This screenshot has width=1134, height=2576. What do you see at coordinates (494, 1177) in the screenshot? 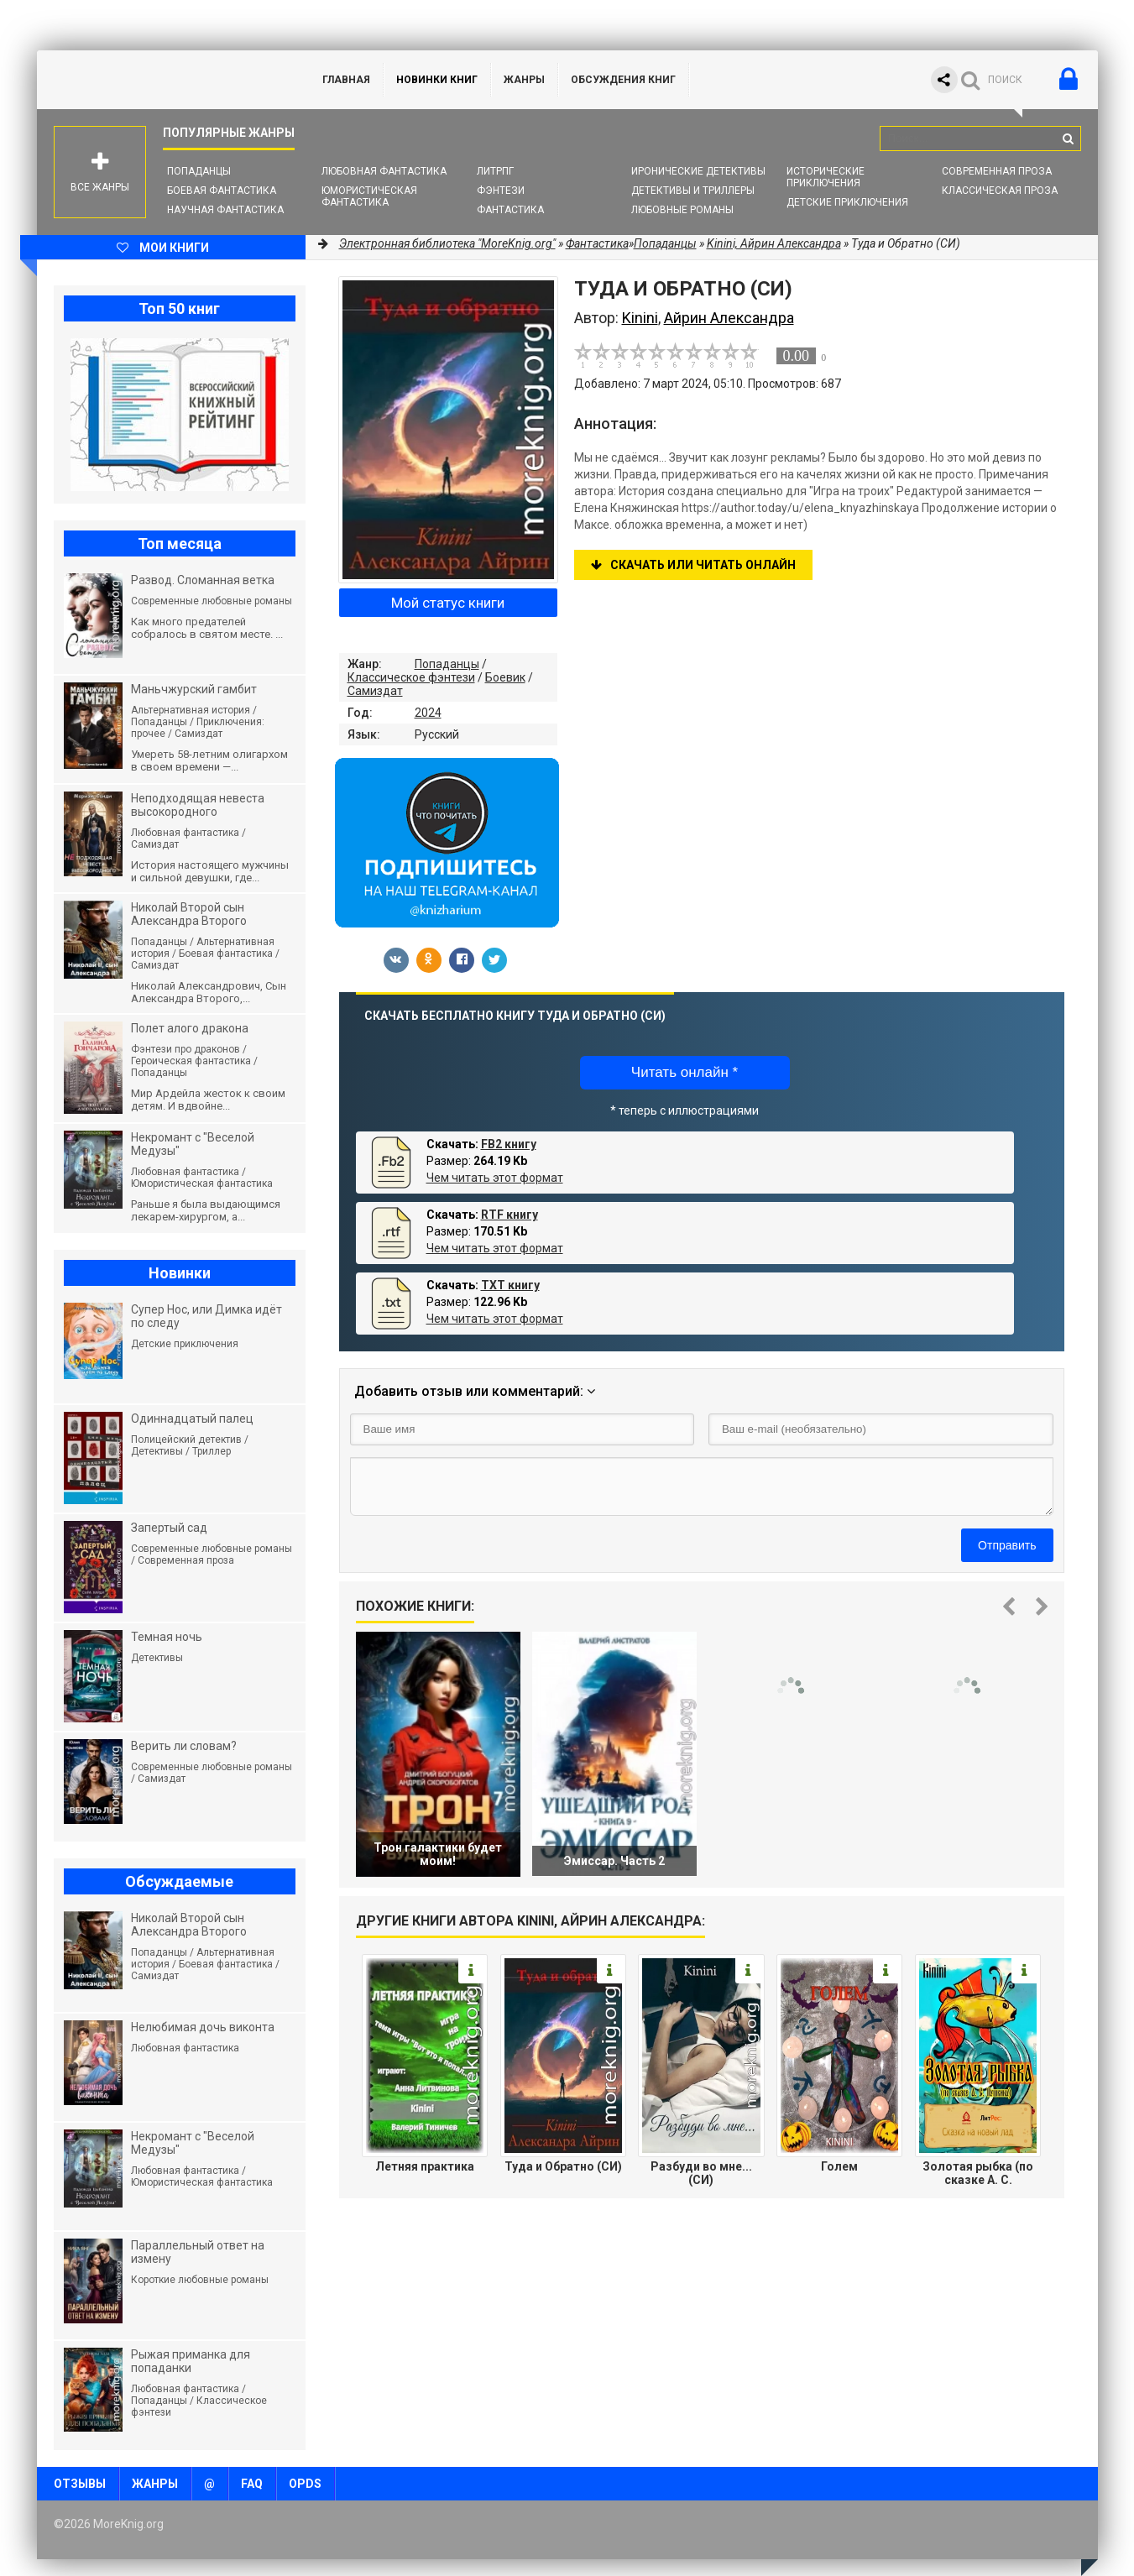
I see `Чем читать этот формат` at bounding box center [494, 1177].